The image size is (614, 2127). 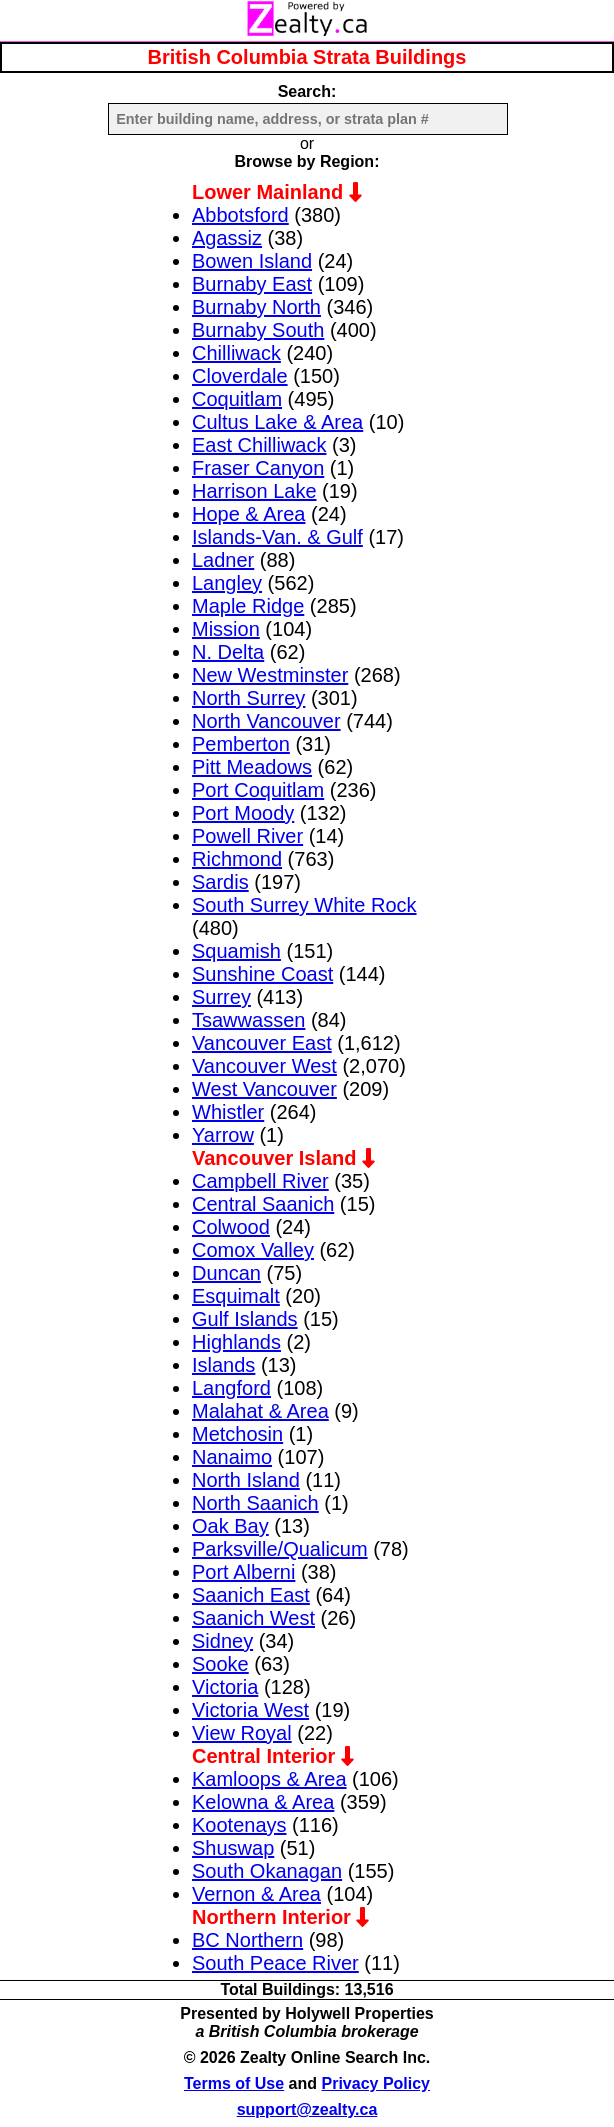 What do you see at coordinates (223, 560) in the screenshot?
I see `Ladner` at bounding box center [223, 560].